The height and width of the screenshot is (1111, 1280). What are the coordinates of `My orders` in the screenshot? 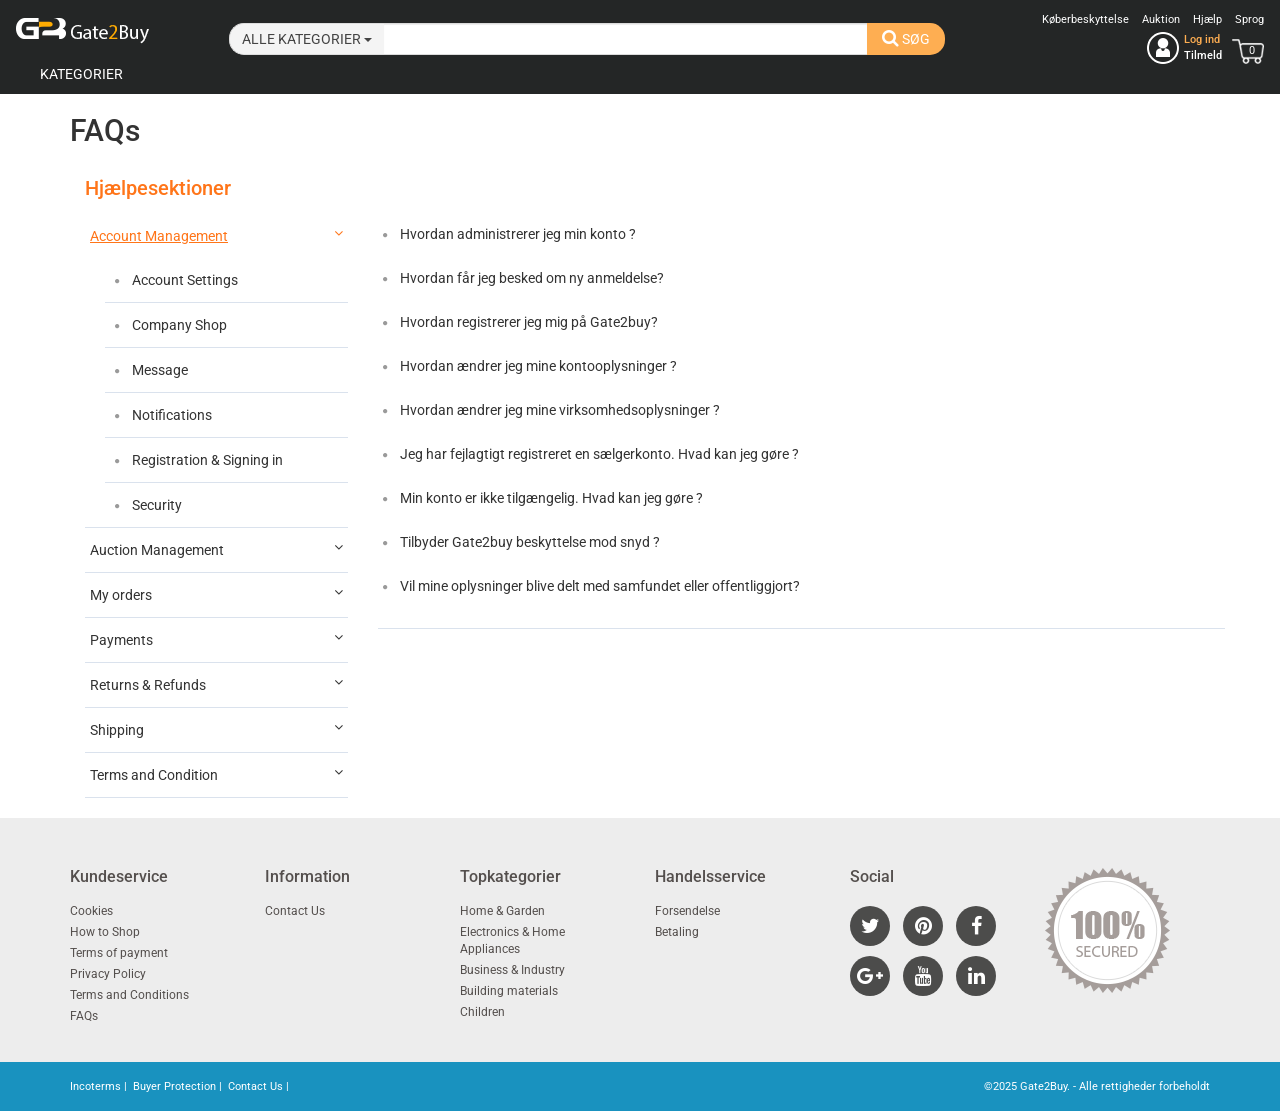 It's located at (216, 594).